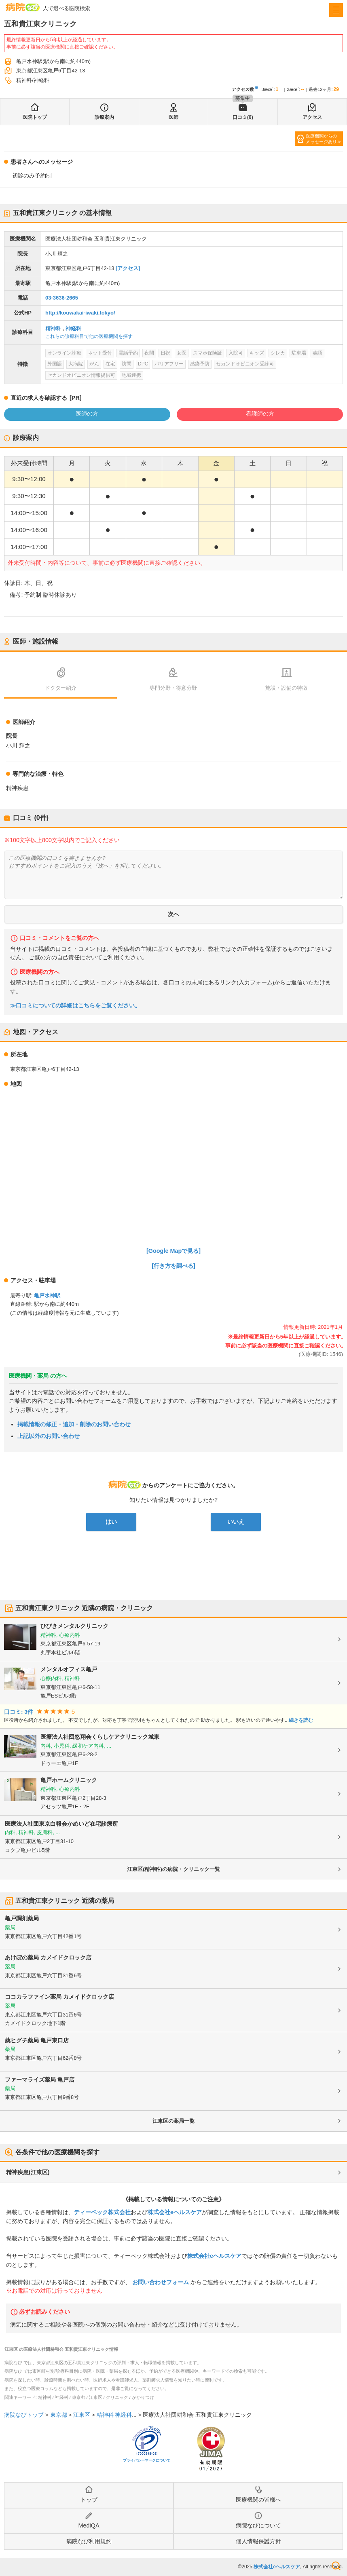 The image size is (347, 2576). Describe the element at coordinates (102, 2212) in the screenshot. I see `ティーペック株式会社` at that location.